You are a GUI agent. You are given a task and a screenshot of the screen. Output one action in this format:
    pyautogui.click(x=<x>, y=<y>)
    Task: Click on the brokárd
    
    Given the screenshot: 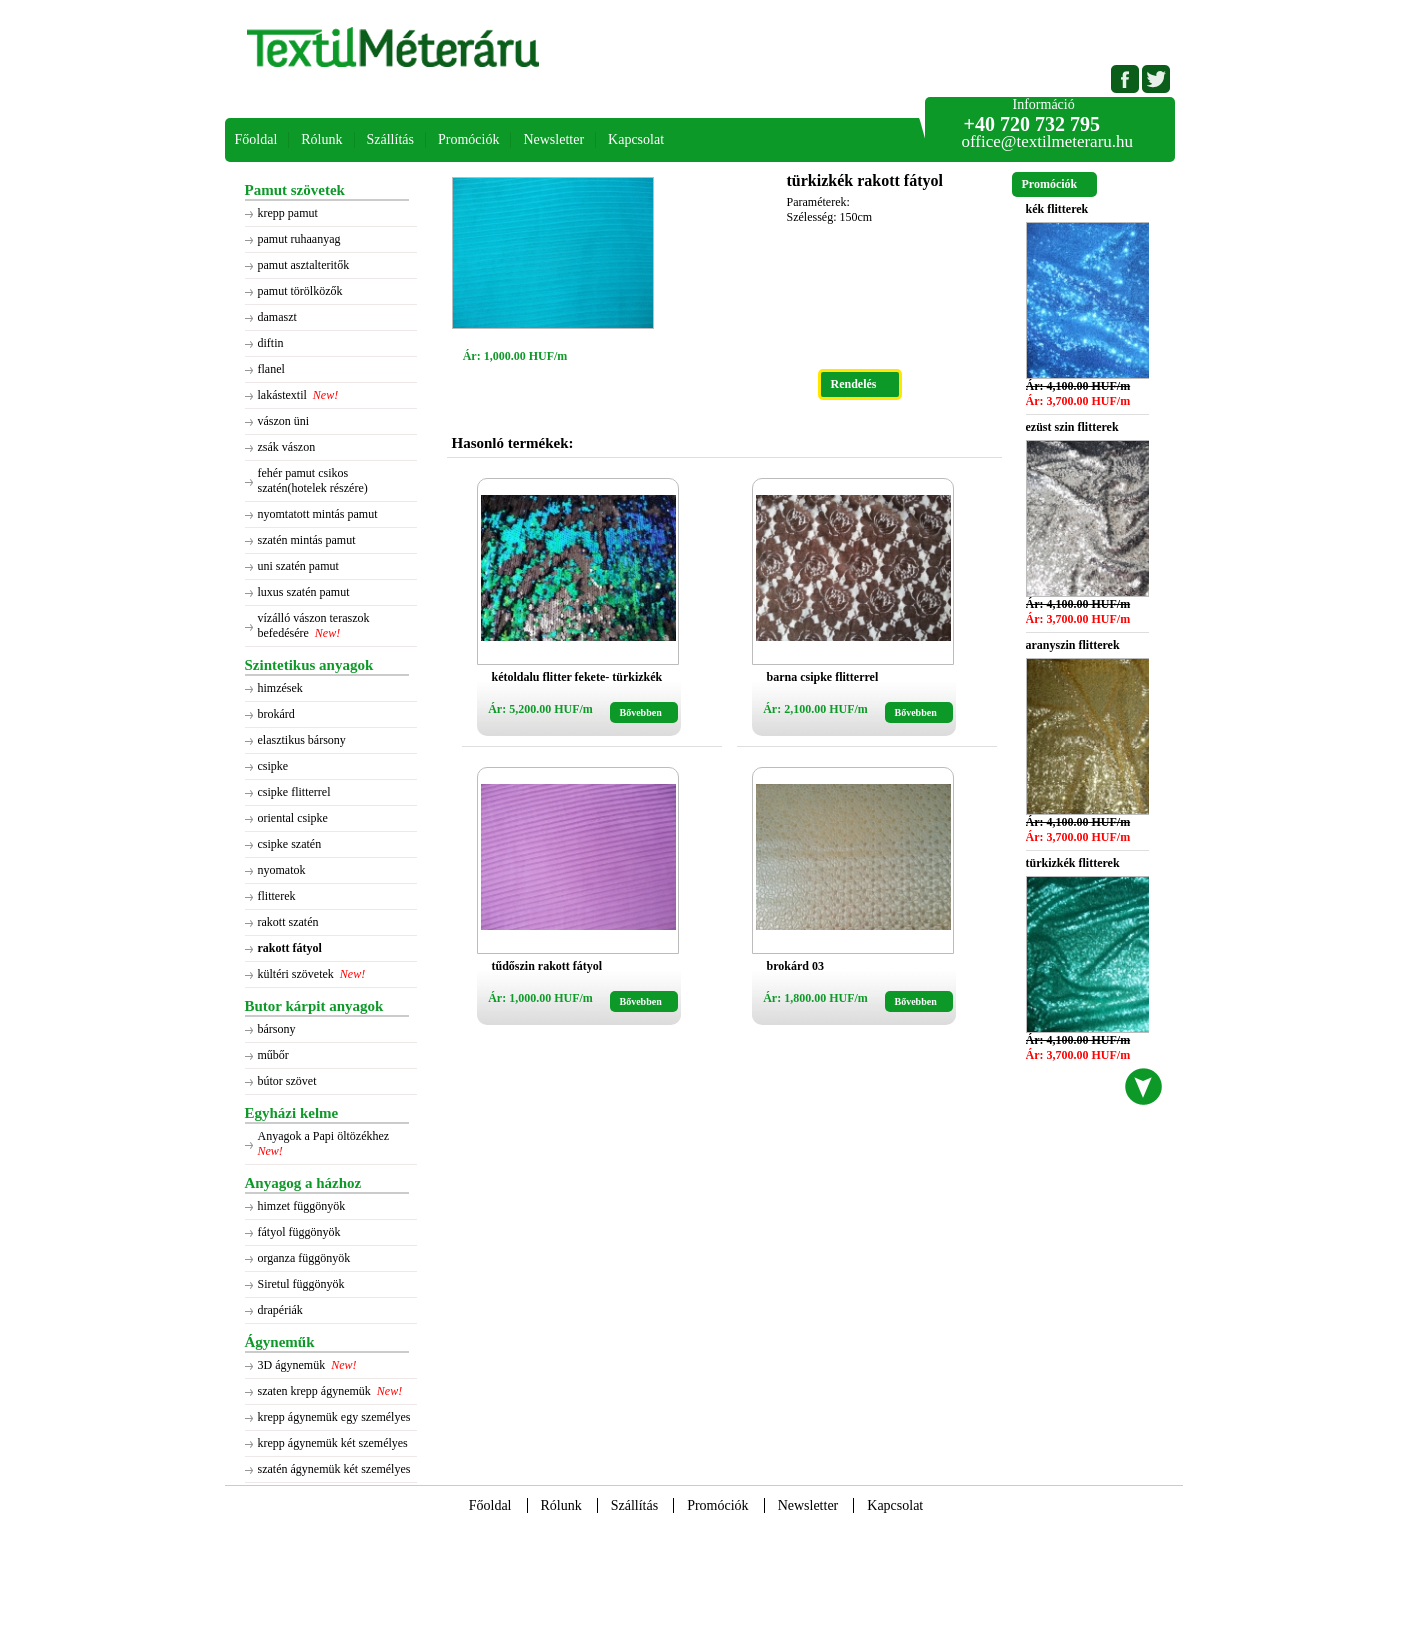 What is the action you would take?
    pyautogui.click(x=276, y=714)
    